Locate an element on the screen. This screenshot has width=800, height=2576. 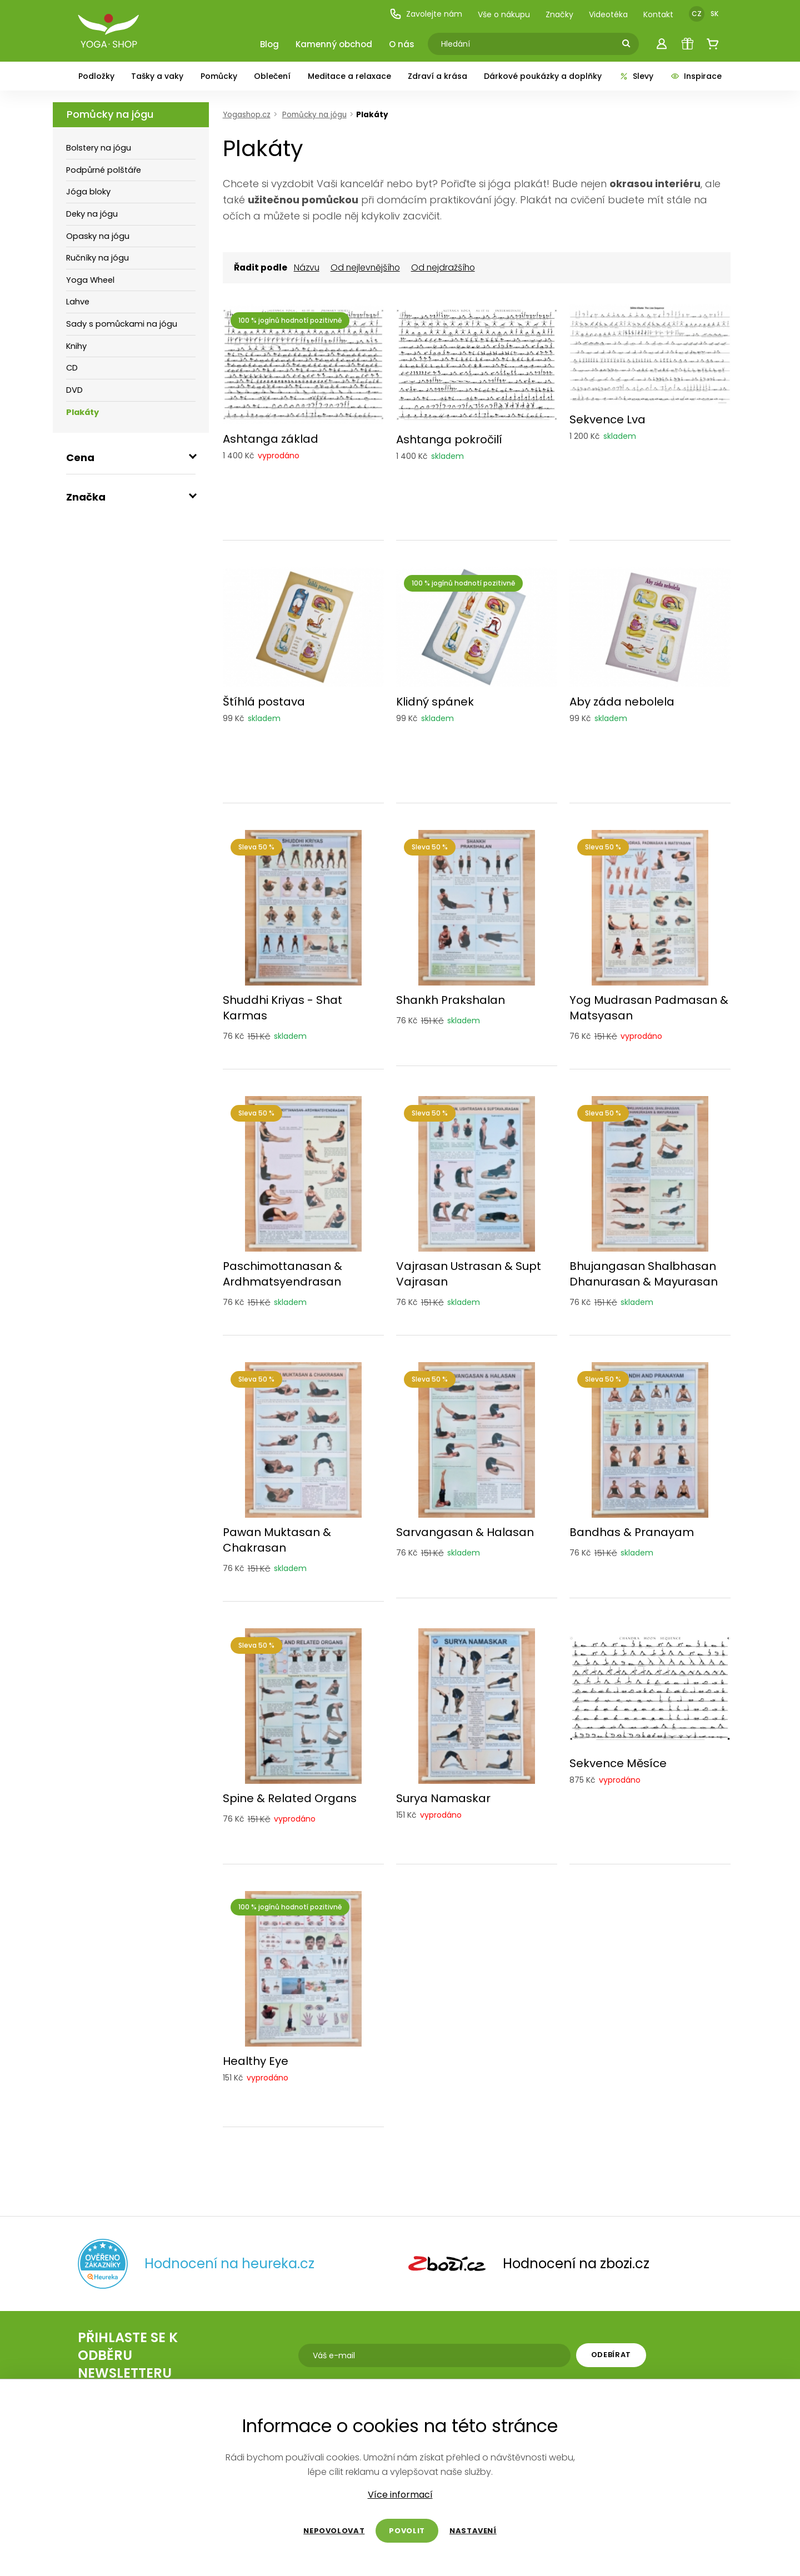
Ručníky na jógu is located at coordinates (97, 257).